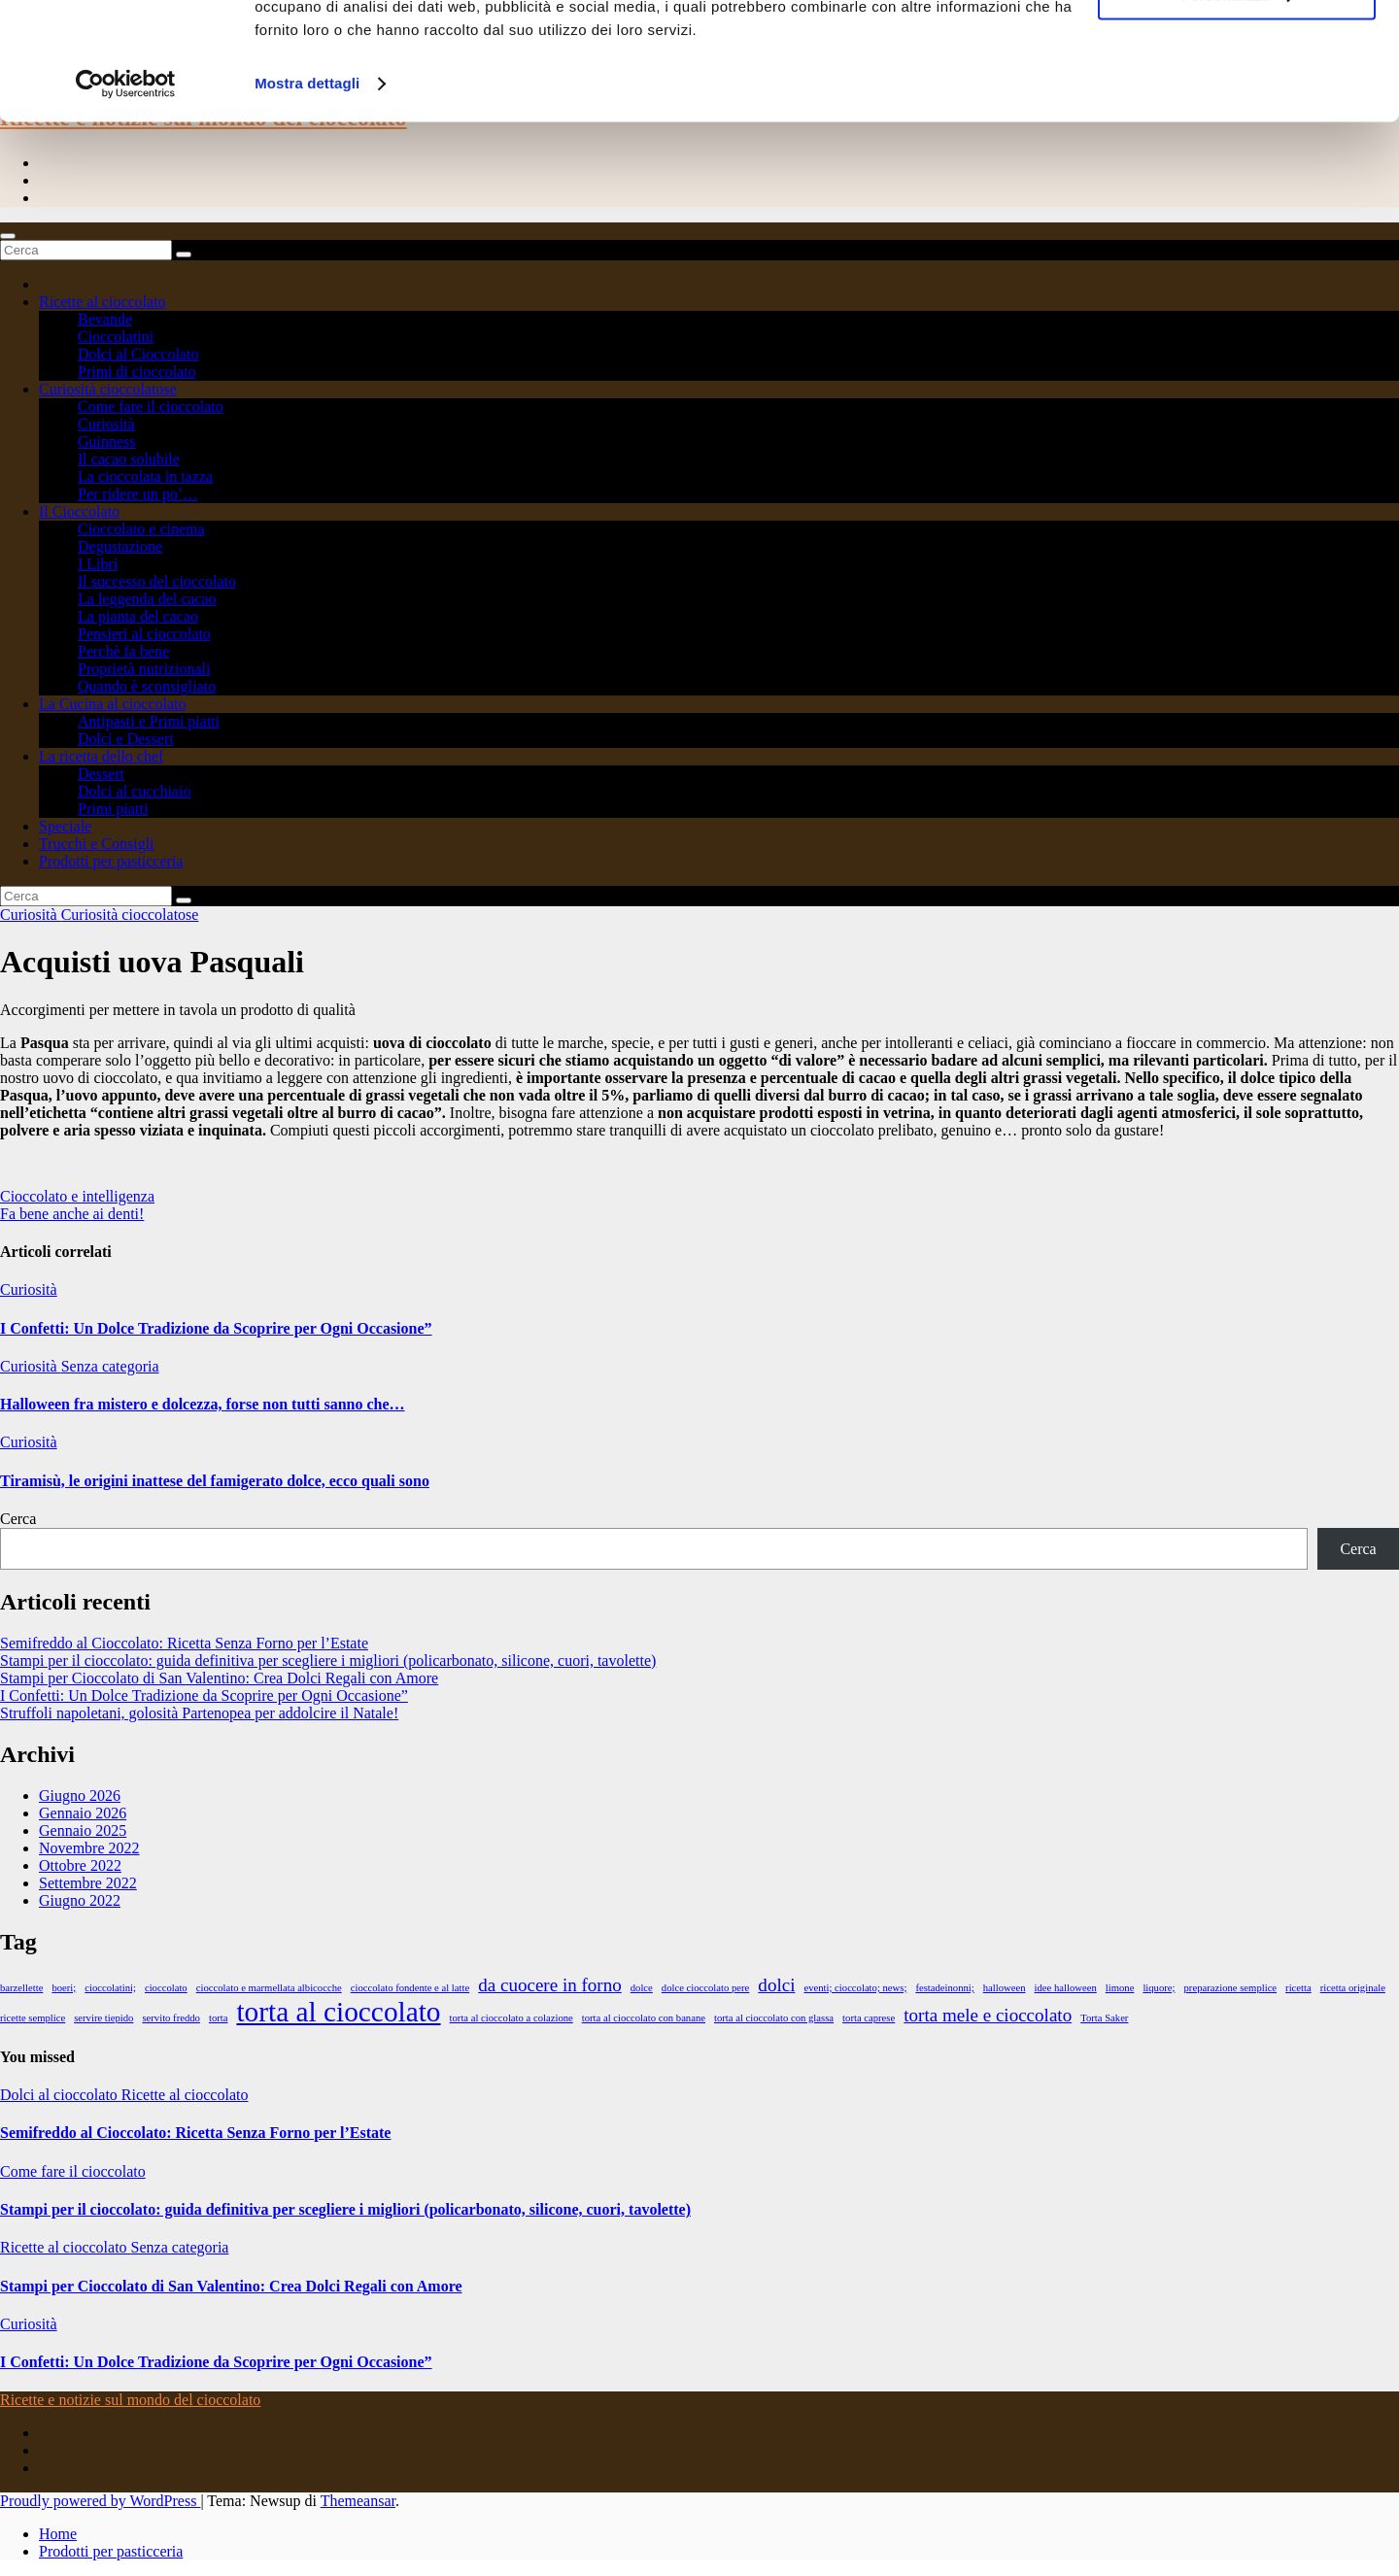  What do you see at coordinates (269, 1988) in the screenshot?
I see `cioccolato e marmellata albicocche [cioccolato e marmellata albicocche (1 elemento)]` at bounding box center [269, 1988].